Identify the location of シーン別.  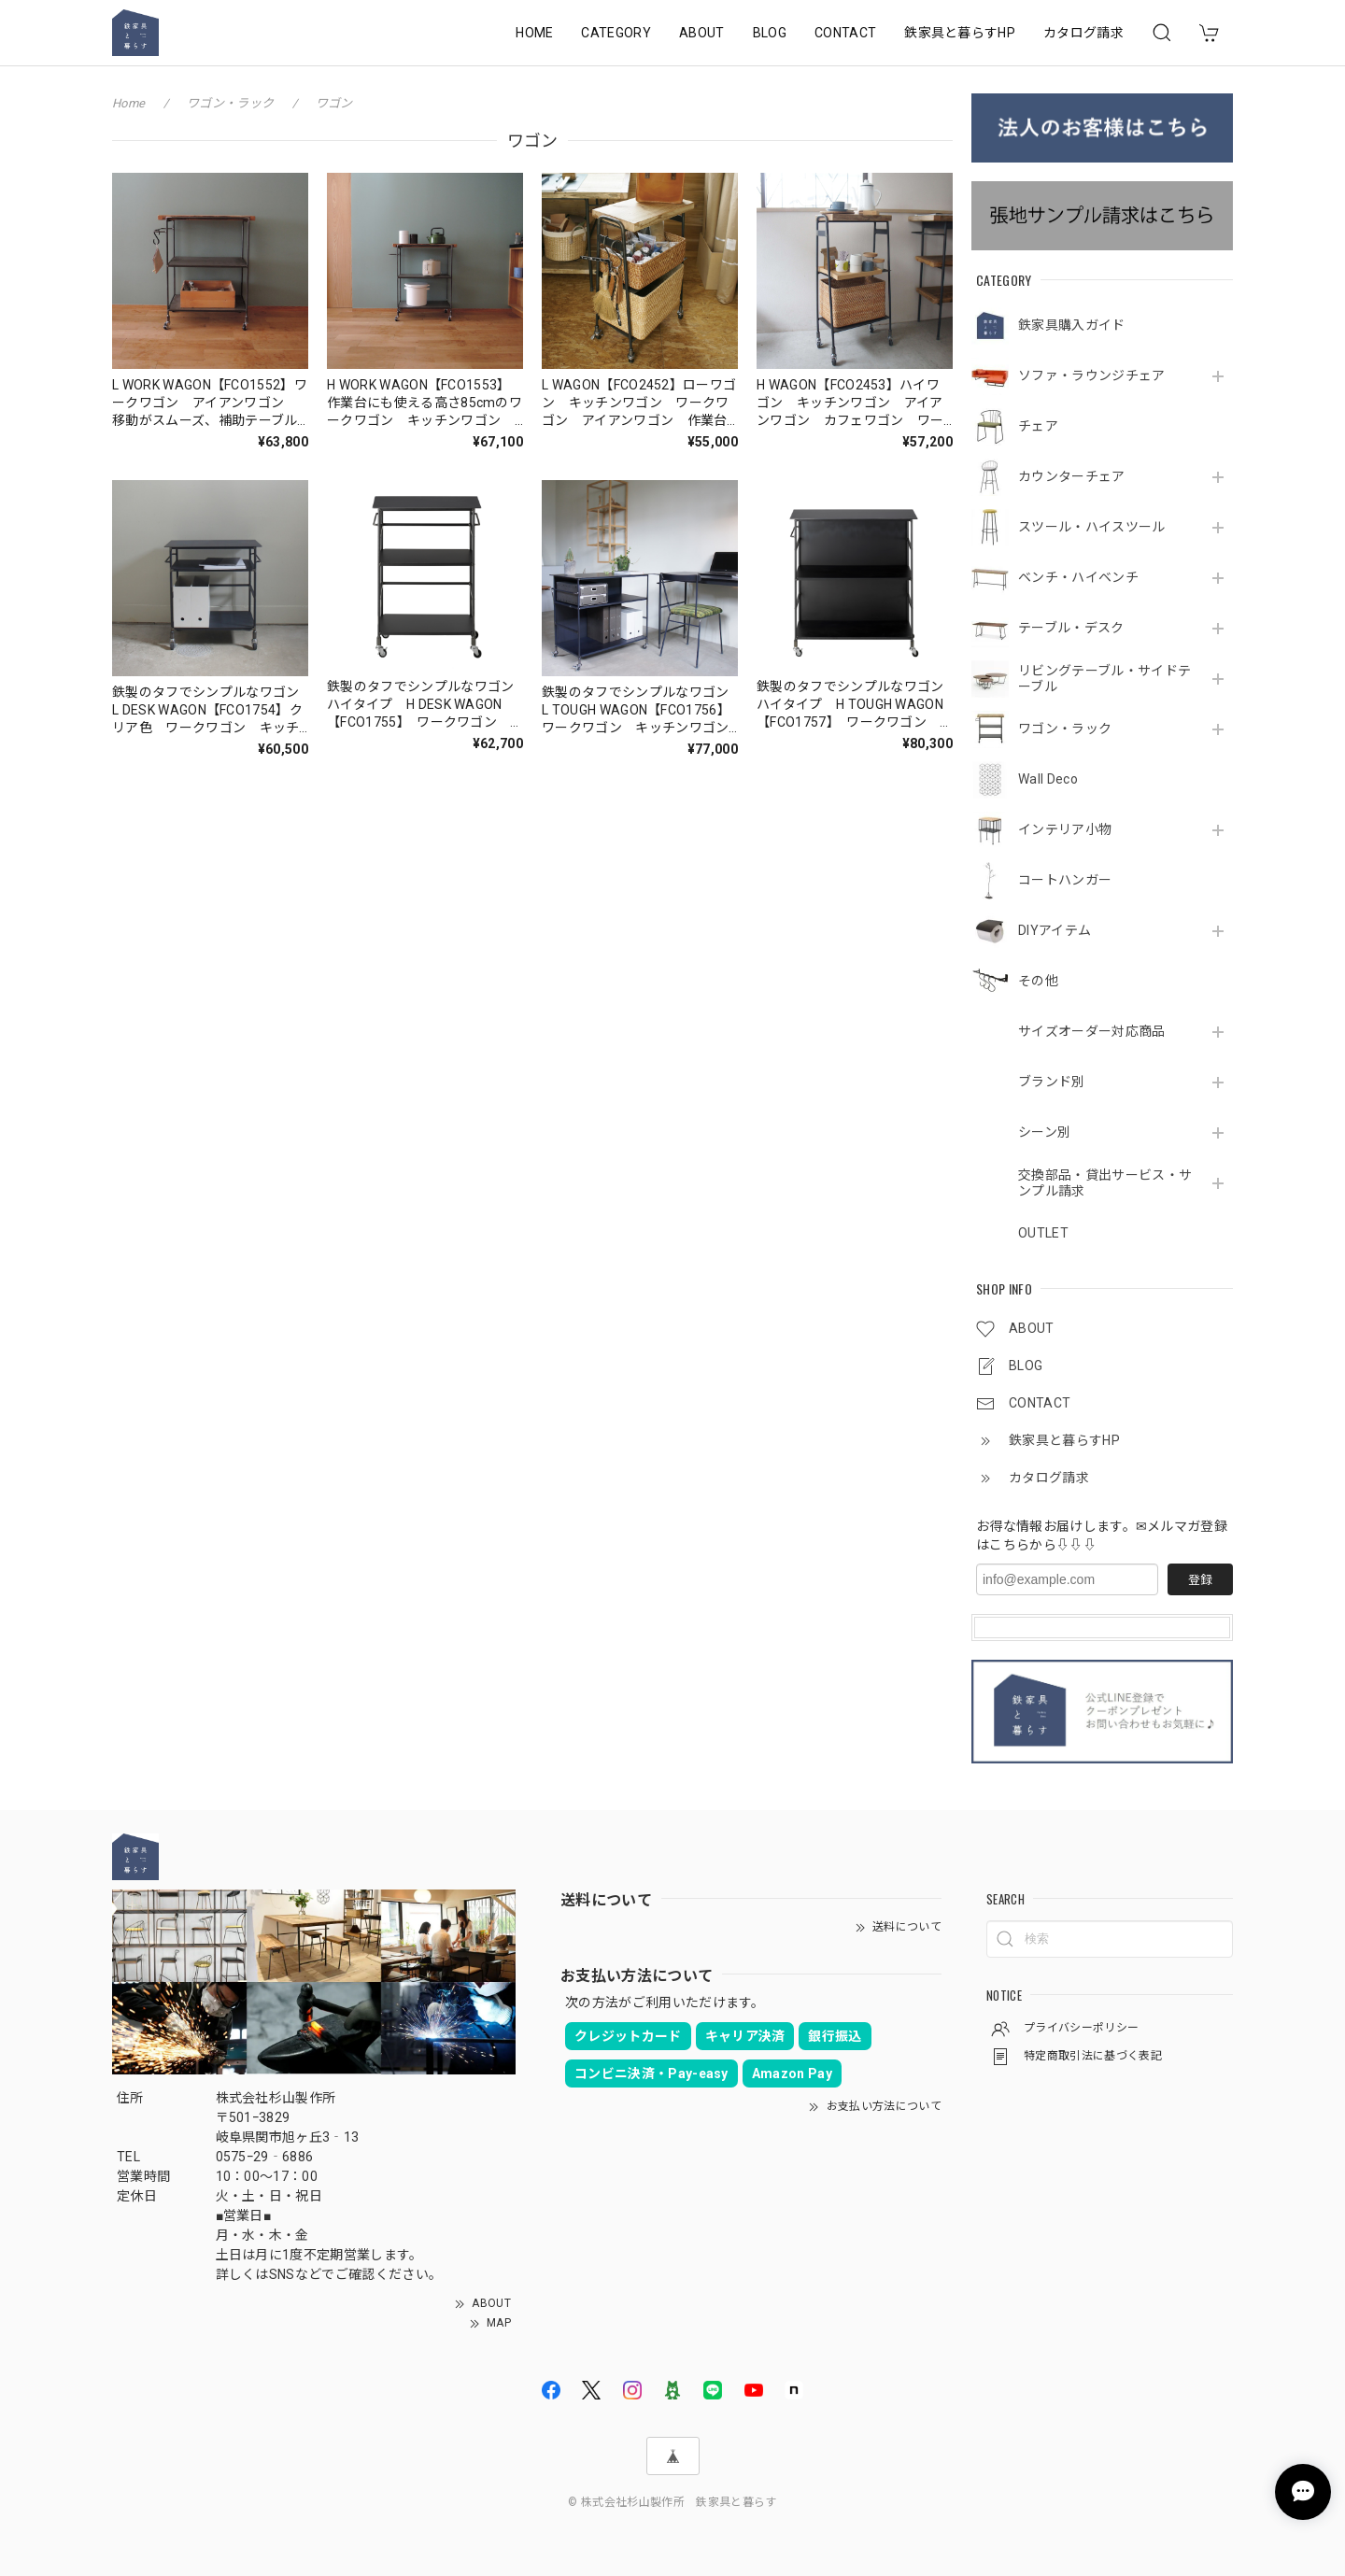
(1044, 1132).